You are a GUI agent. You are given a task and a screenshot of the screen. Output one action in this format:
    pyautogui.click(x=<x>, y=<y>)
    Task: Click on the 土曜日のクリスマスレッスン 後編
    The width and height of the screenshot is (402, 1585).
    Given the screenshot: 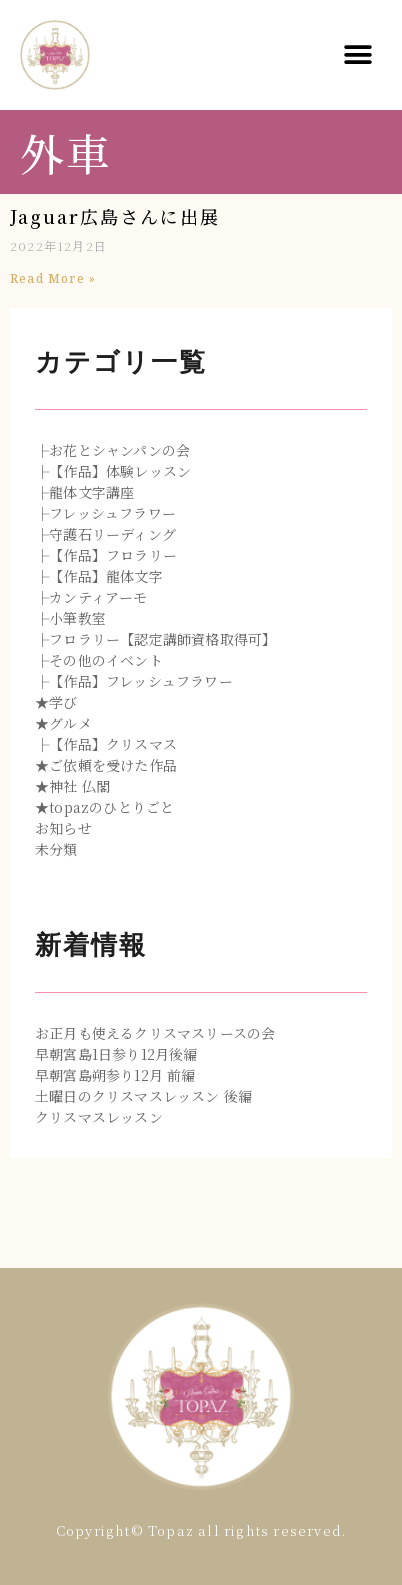 What is the action you would take?
    pyautogui.click(x=143, y=1096)
    